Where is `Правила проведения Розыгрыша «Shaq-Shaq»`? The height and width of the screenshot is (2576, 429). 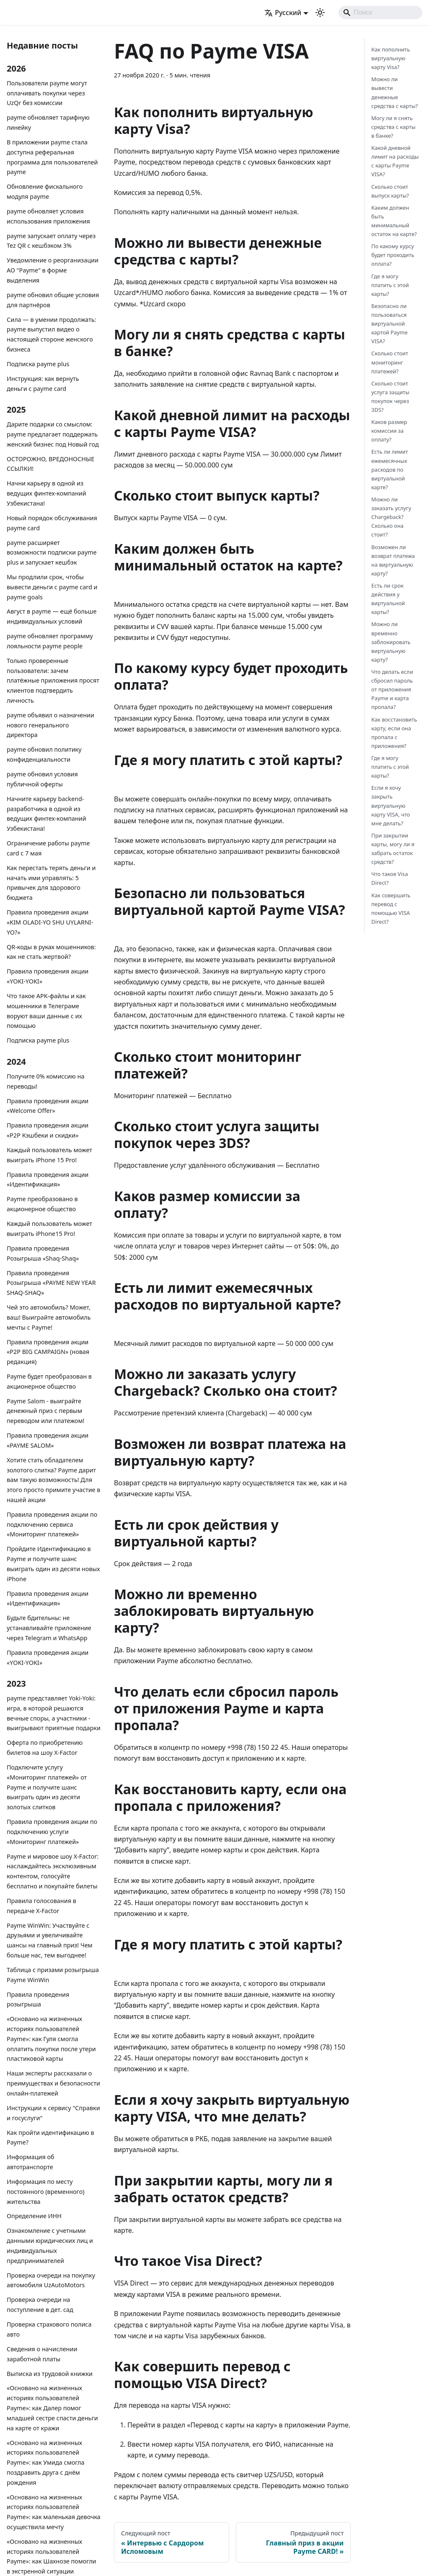
Правила проведения Розыгрыша «Shaq-Shaq» is located at coordinates (43, 1253).